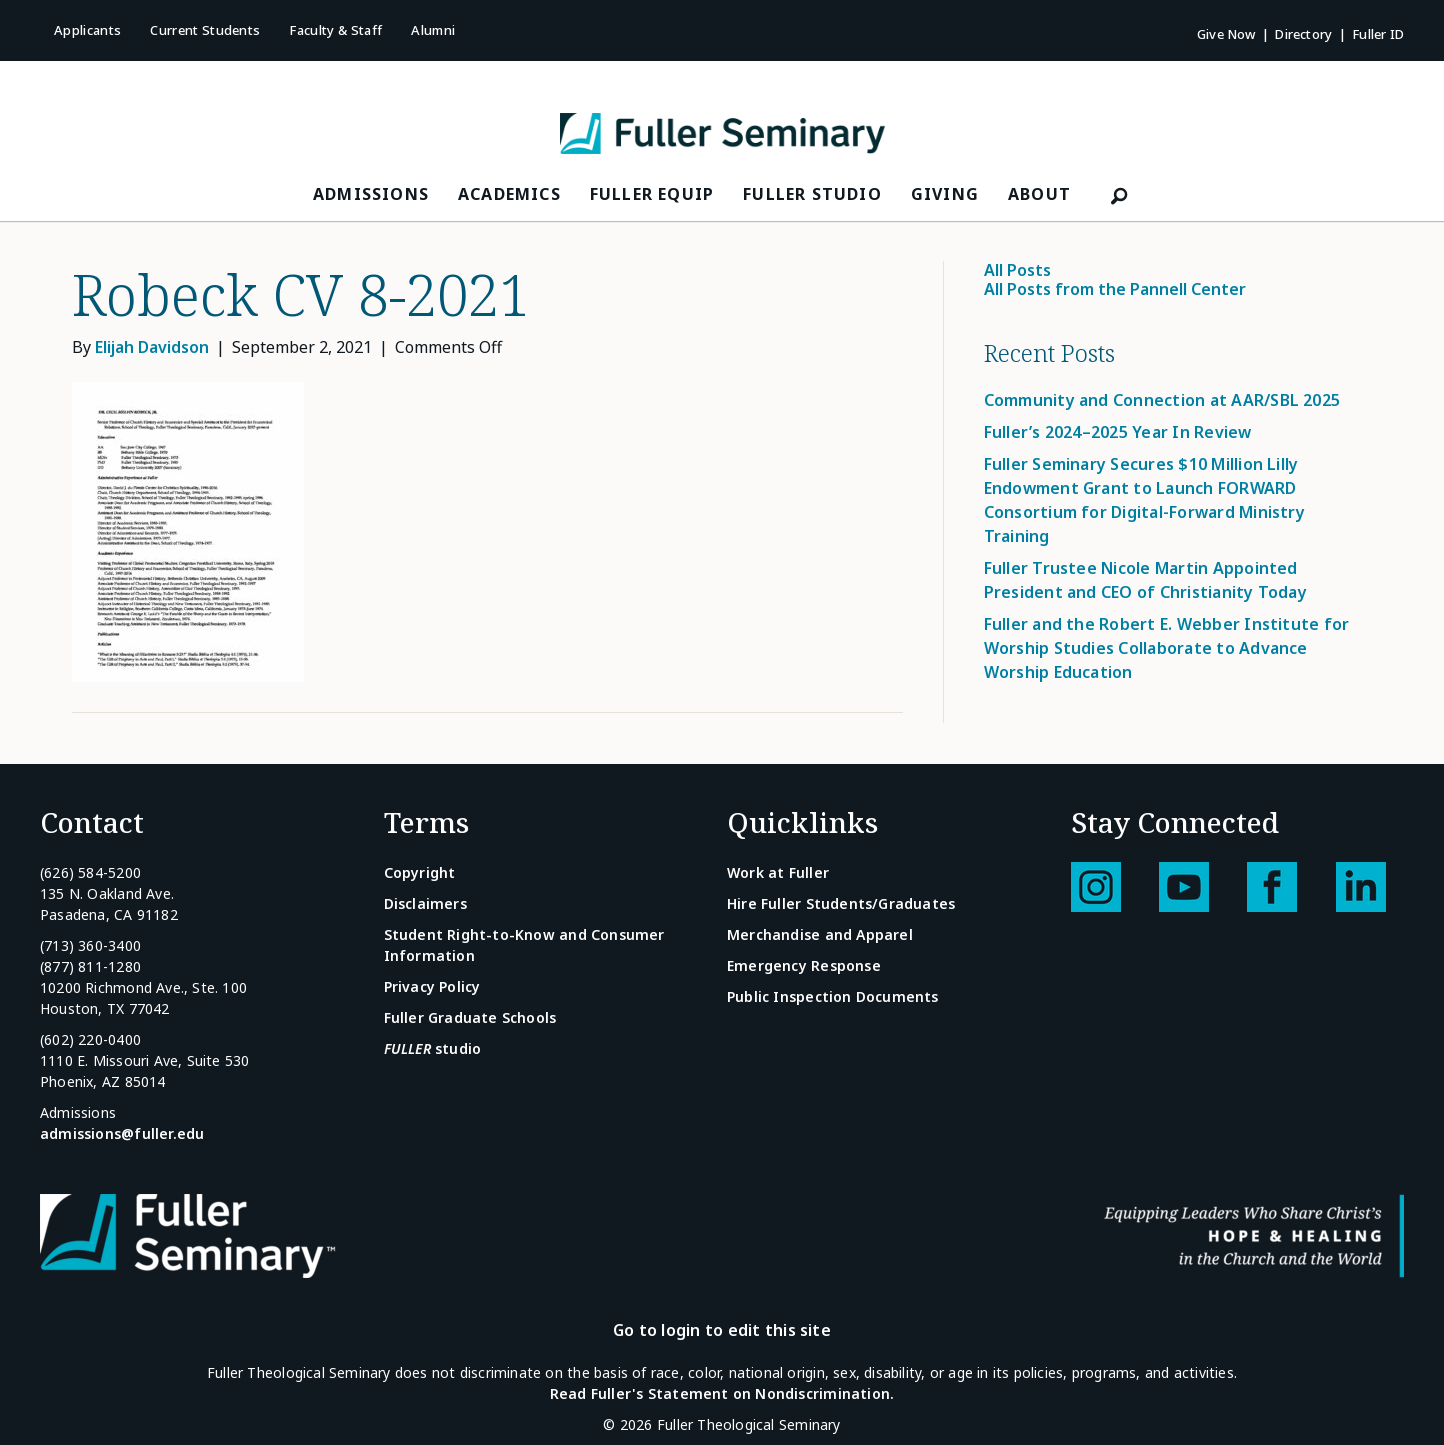 Image resolution: width=1444 pixels, height=1445 pixels. Describe the element at coordinates (433, 1048) in the screenshot. I see `studio` at that location.